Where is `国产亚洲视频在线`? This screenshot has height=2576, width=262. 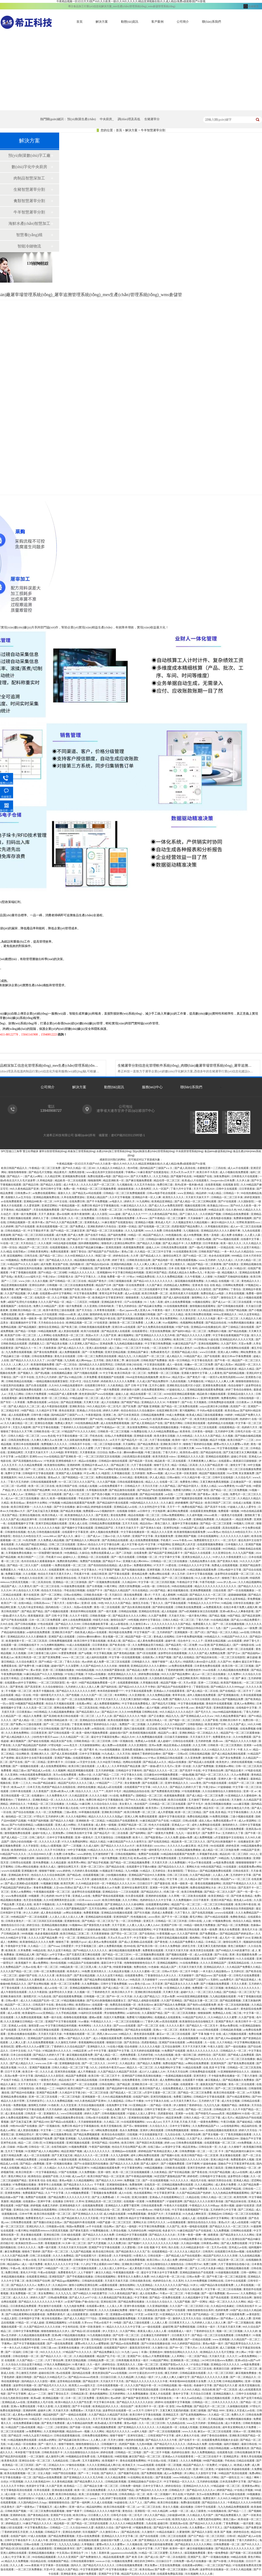
国产亚洲视频在线 is located at coordinates (229, 1695).